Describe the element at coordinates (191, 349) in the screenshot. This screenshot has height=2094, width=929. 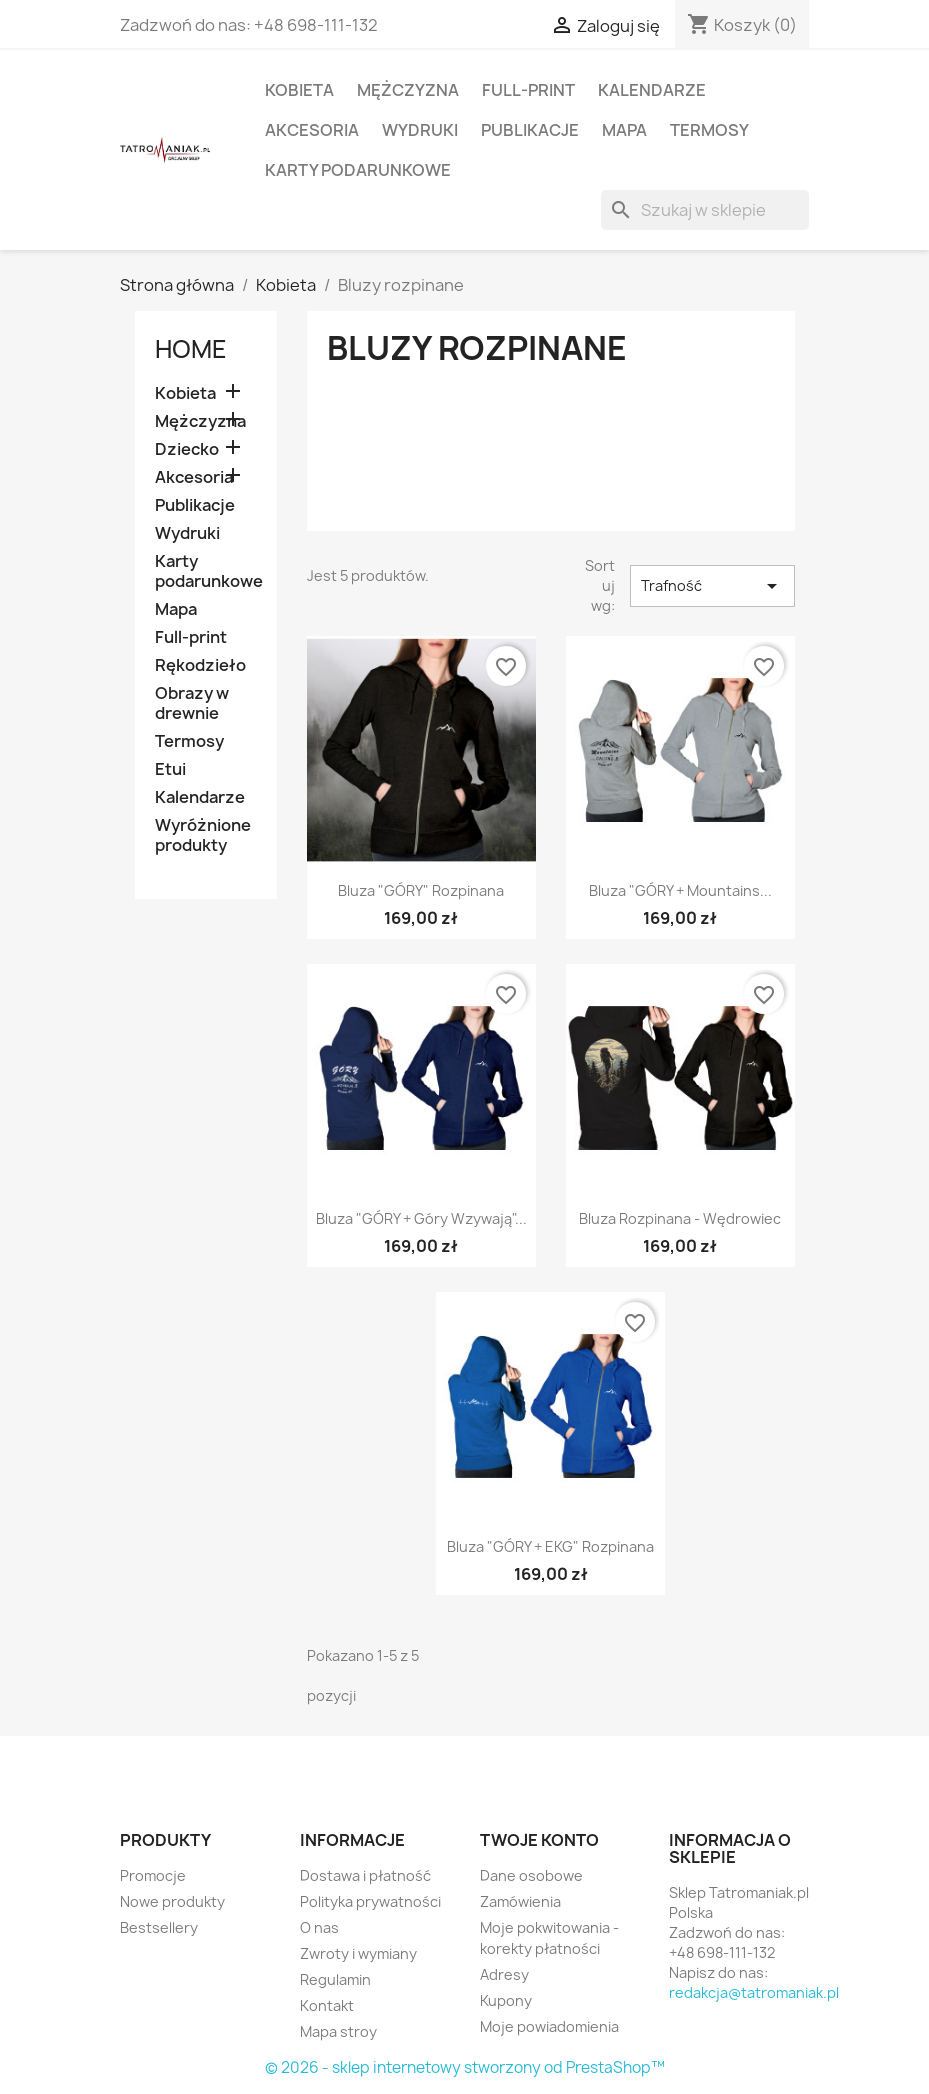
I see `Home` at that location.